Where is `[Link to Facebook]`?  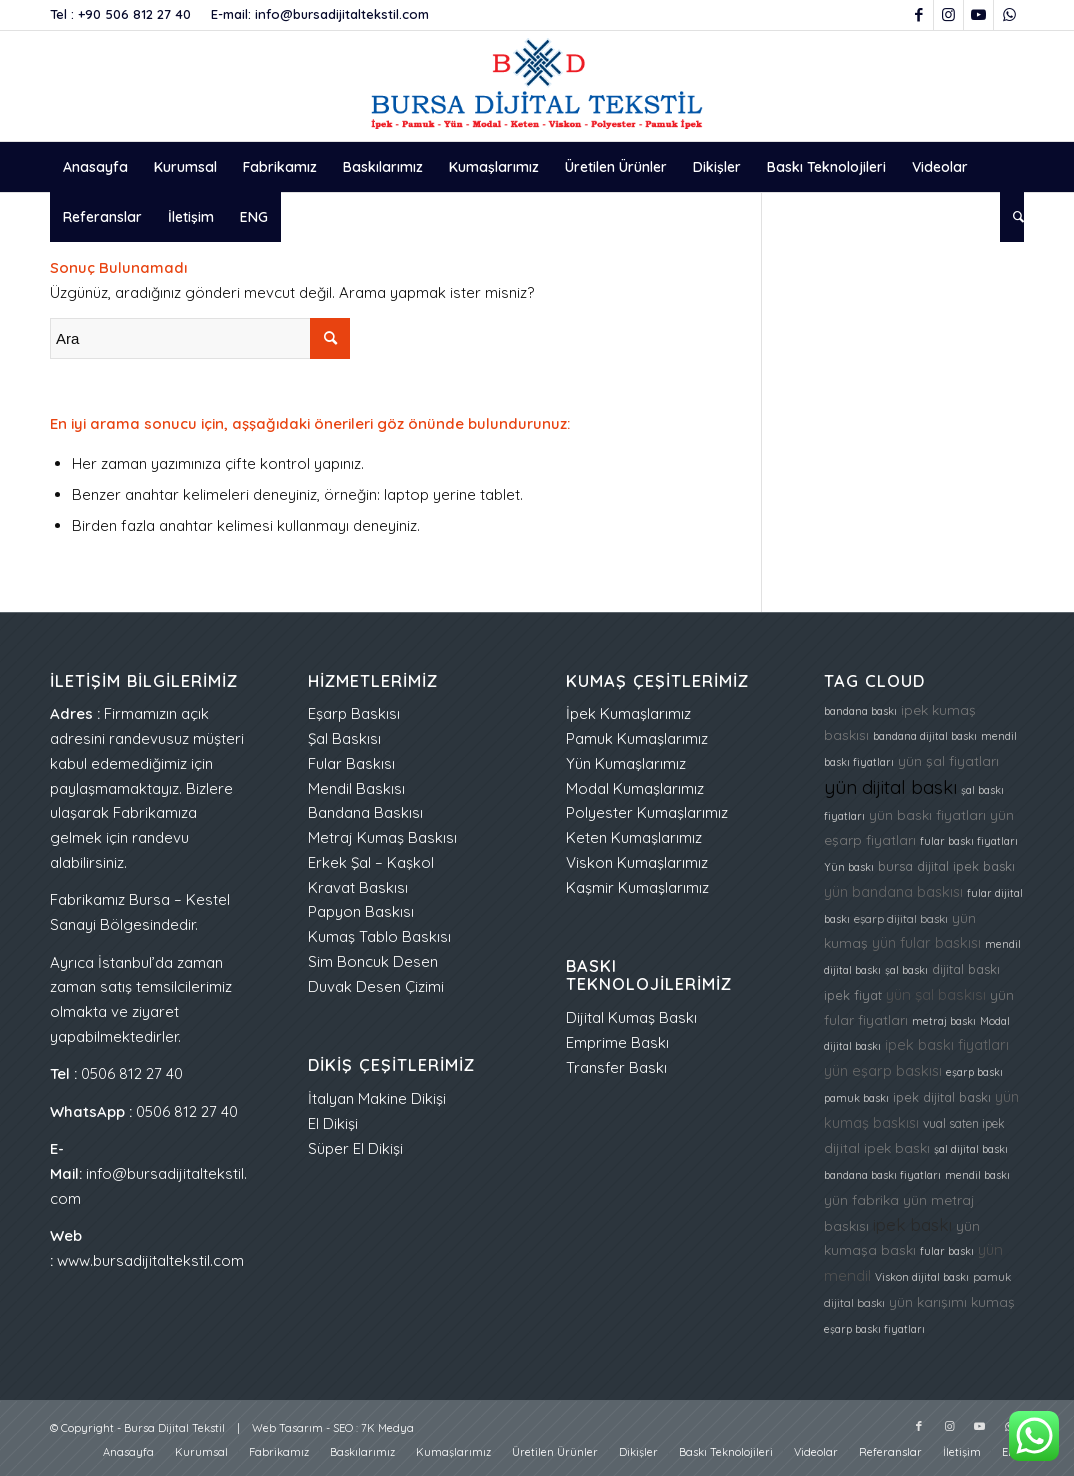 [Link to Facebook] is located at coordinates (918, 15).